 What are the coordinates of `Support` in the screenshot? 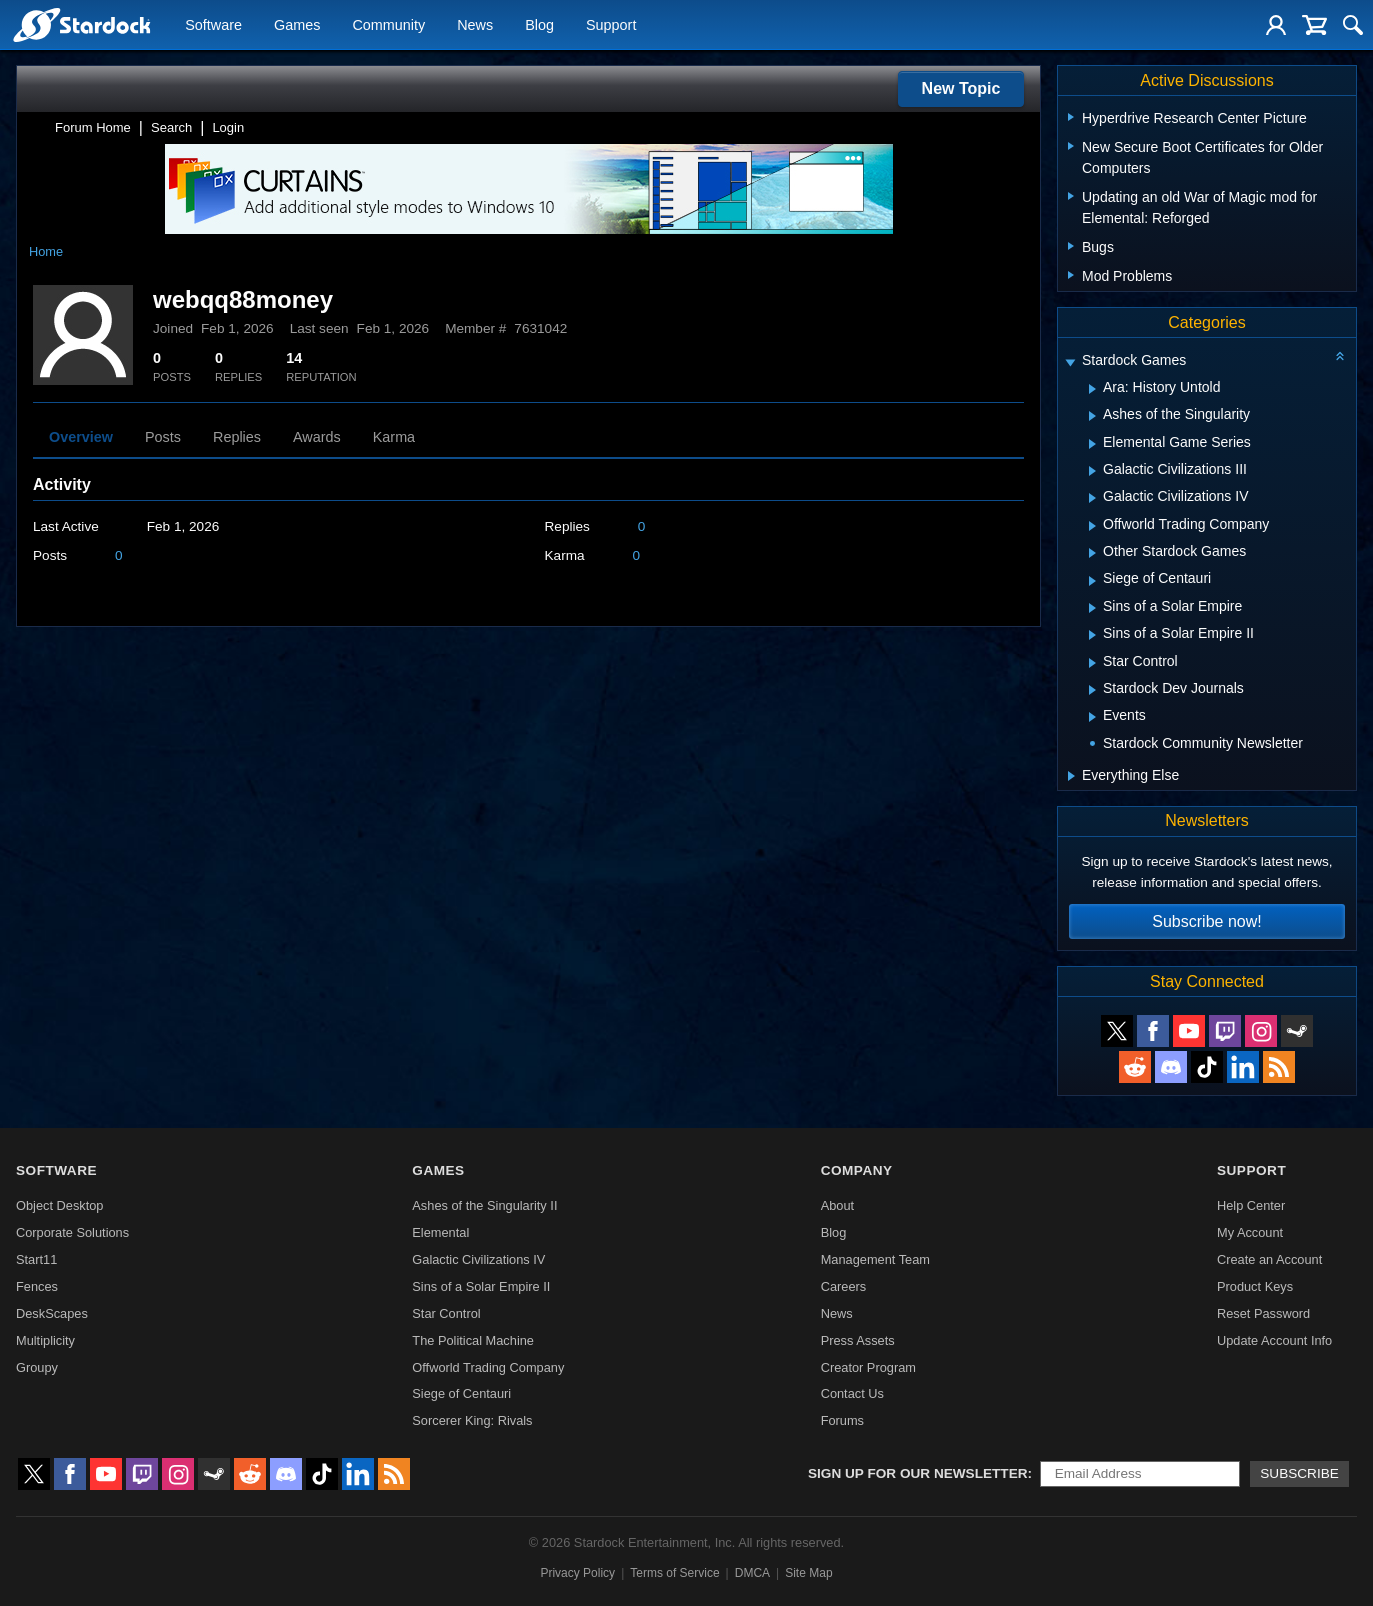 It's located at (611, 26).